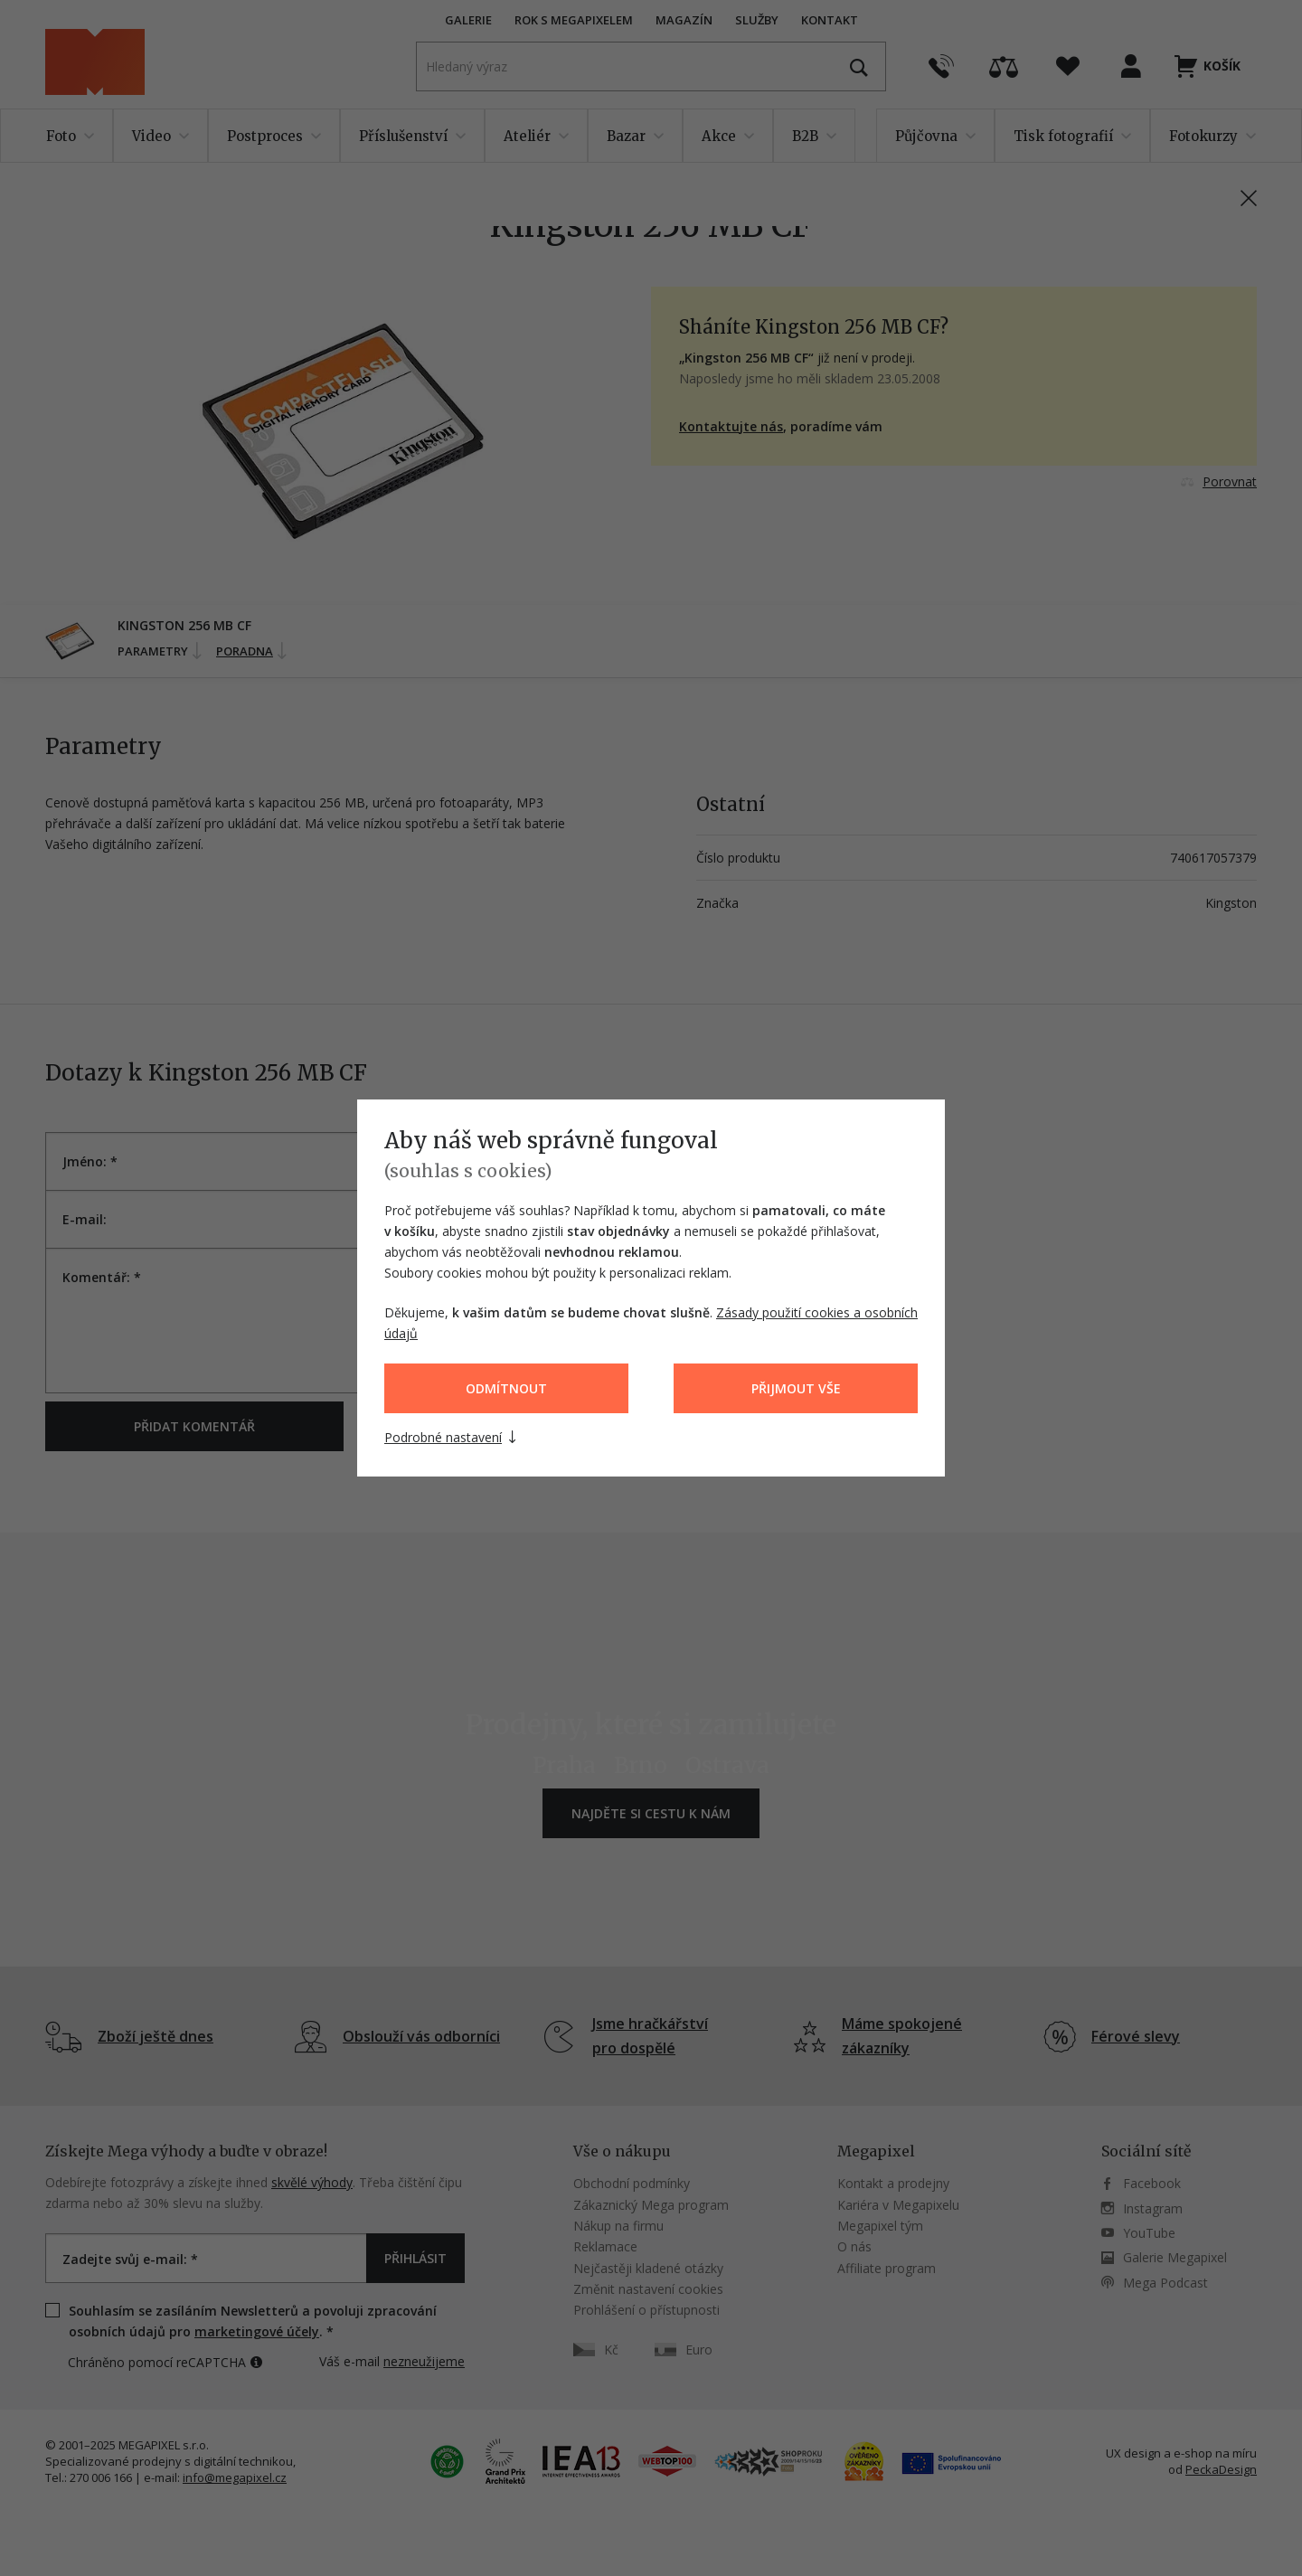  I want to click on UX design, so click(1133, 2453).